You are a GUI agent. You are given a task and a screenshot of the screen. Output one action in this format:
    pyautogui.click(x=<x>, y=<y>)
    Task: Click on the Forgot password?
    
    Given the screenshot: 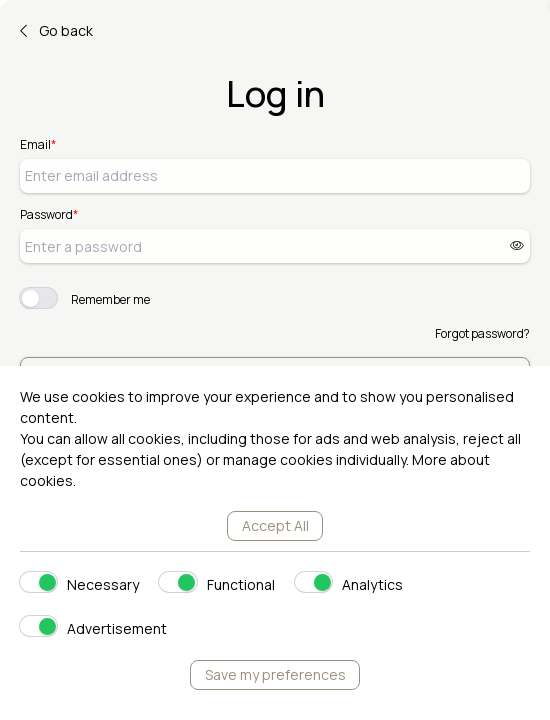 What is the action you would take?
    pyautogui.click(x=482, y=333)
    